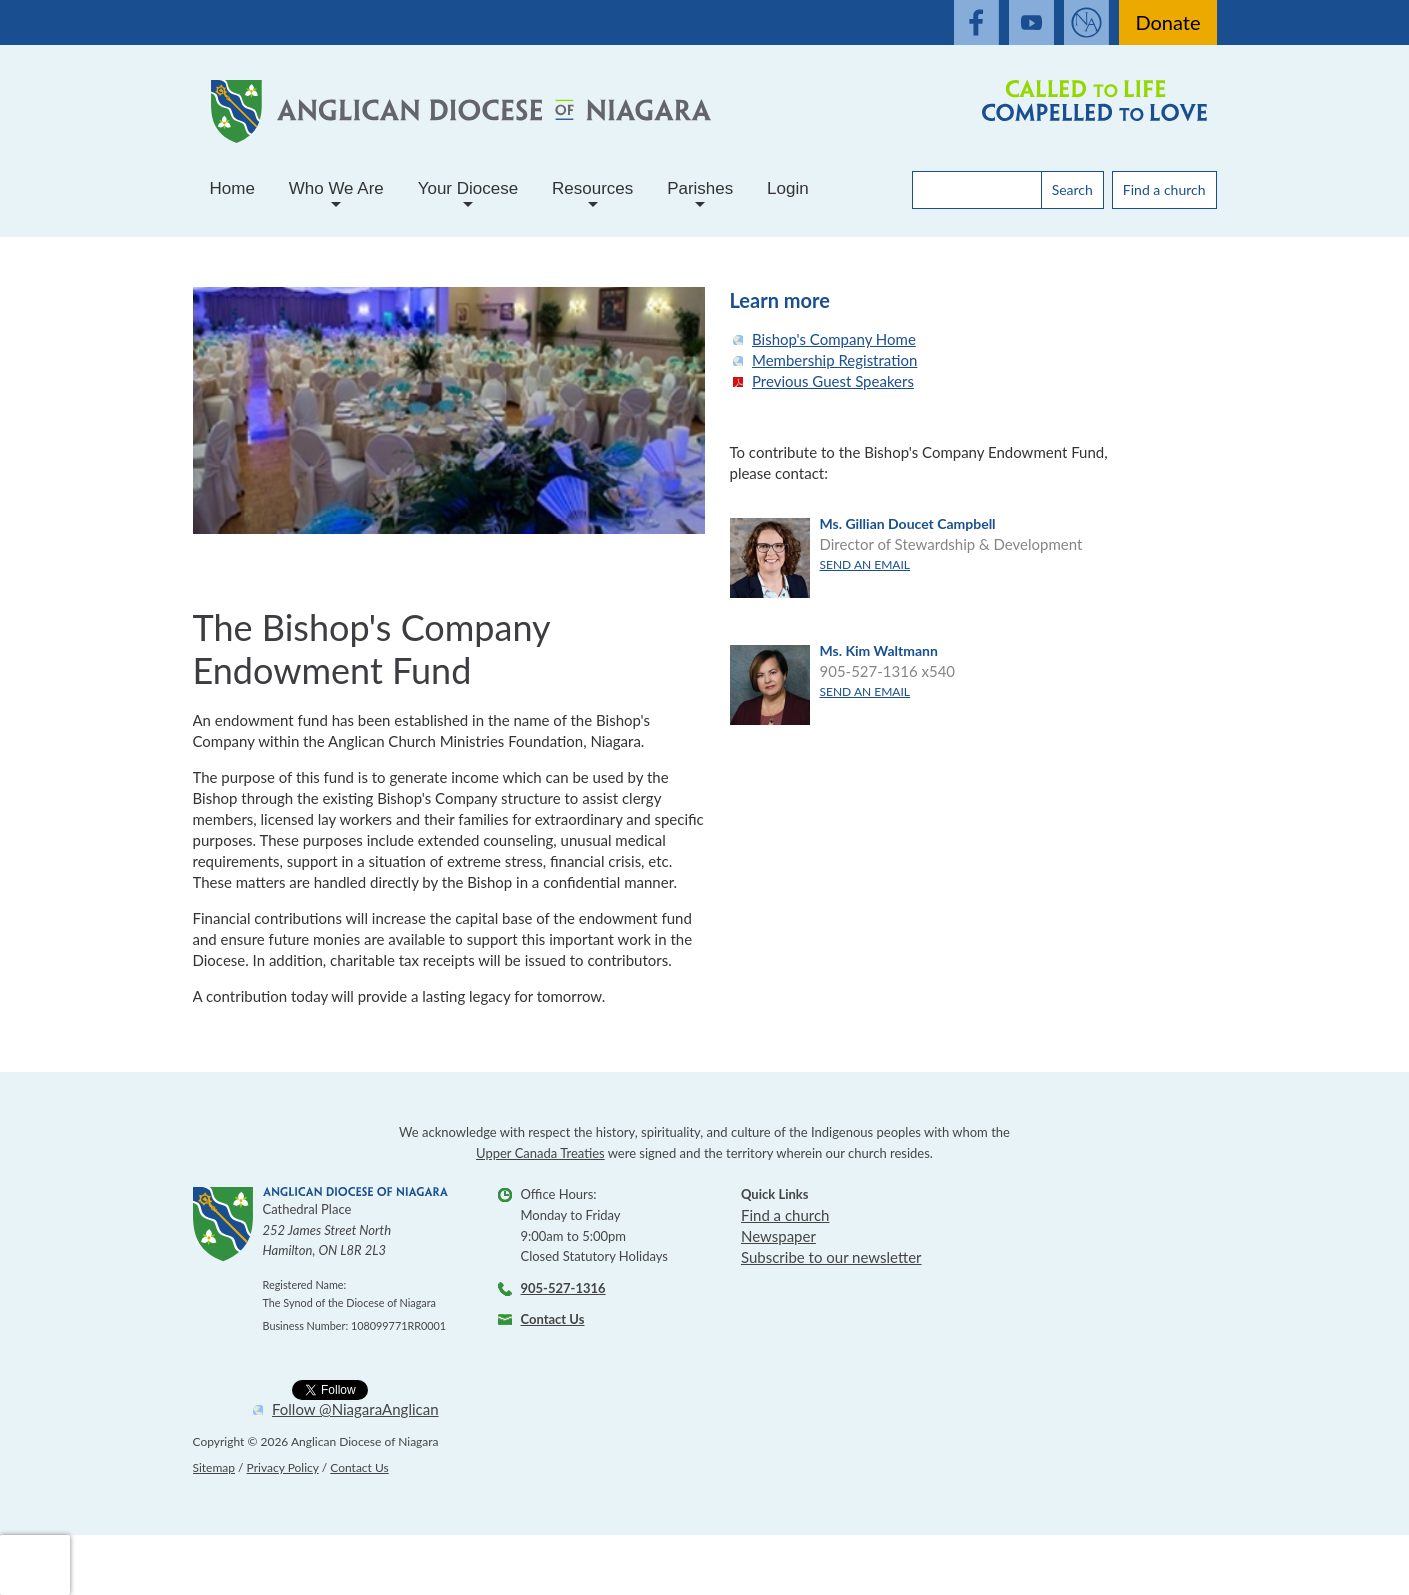  What do you see at coordinates (468, 196) in the screenshot?
I see `Your Diocese` at bounding box center [468, 196].